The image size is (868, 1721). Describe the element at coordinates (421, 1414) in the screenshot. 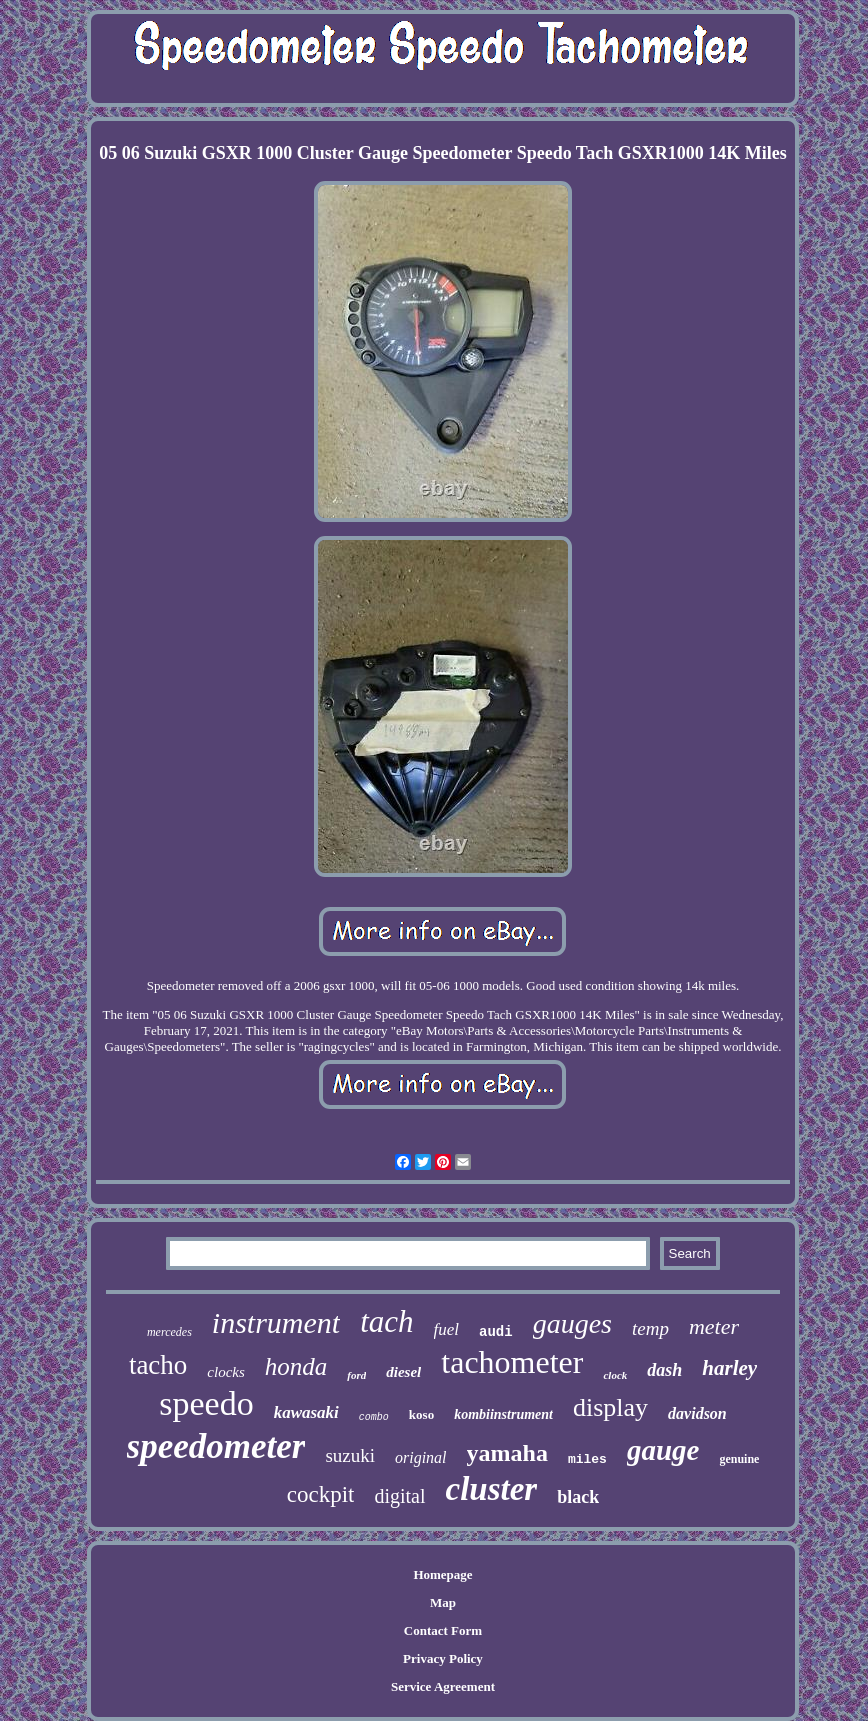

I see `koso` at that location.